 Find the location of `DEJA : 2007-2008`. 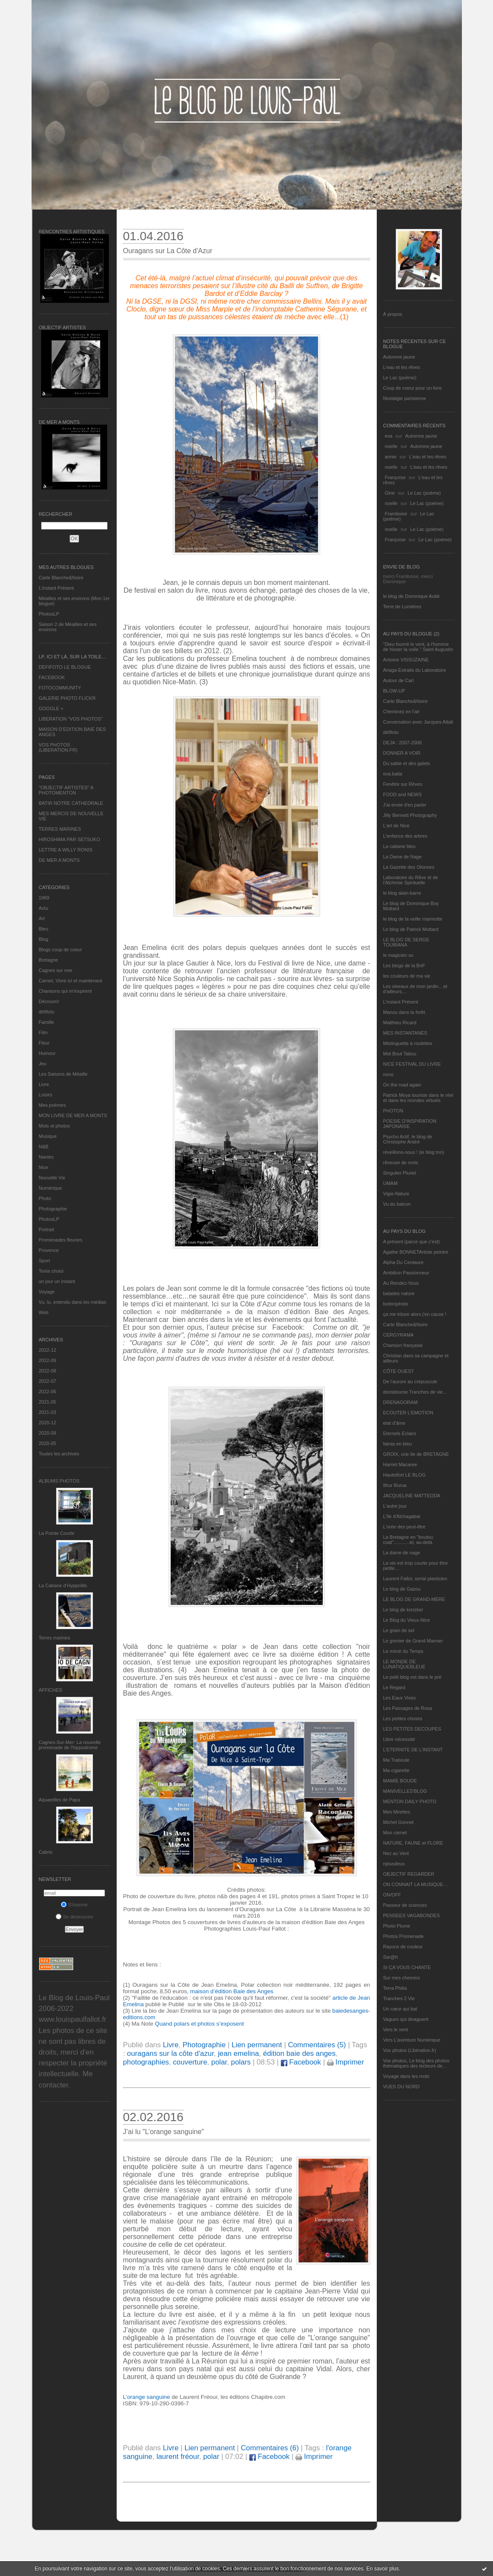

DEJA : 2007-2008 is located at coordinates (402, 742).